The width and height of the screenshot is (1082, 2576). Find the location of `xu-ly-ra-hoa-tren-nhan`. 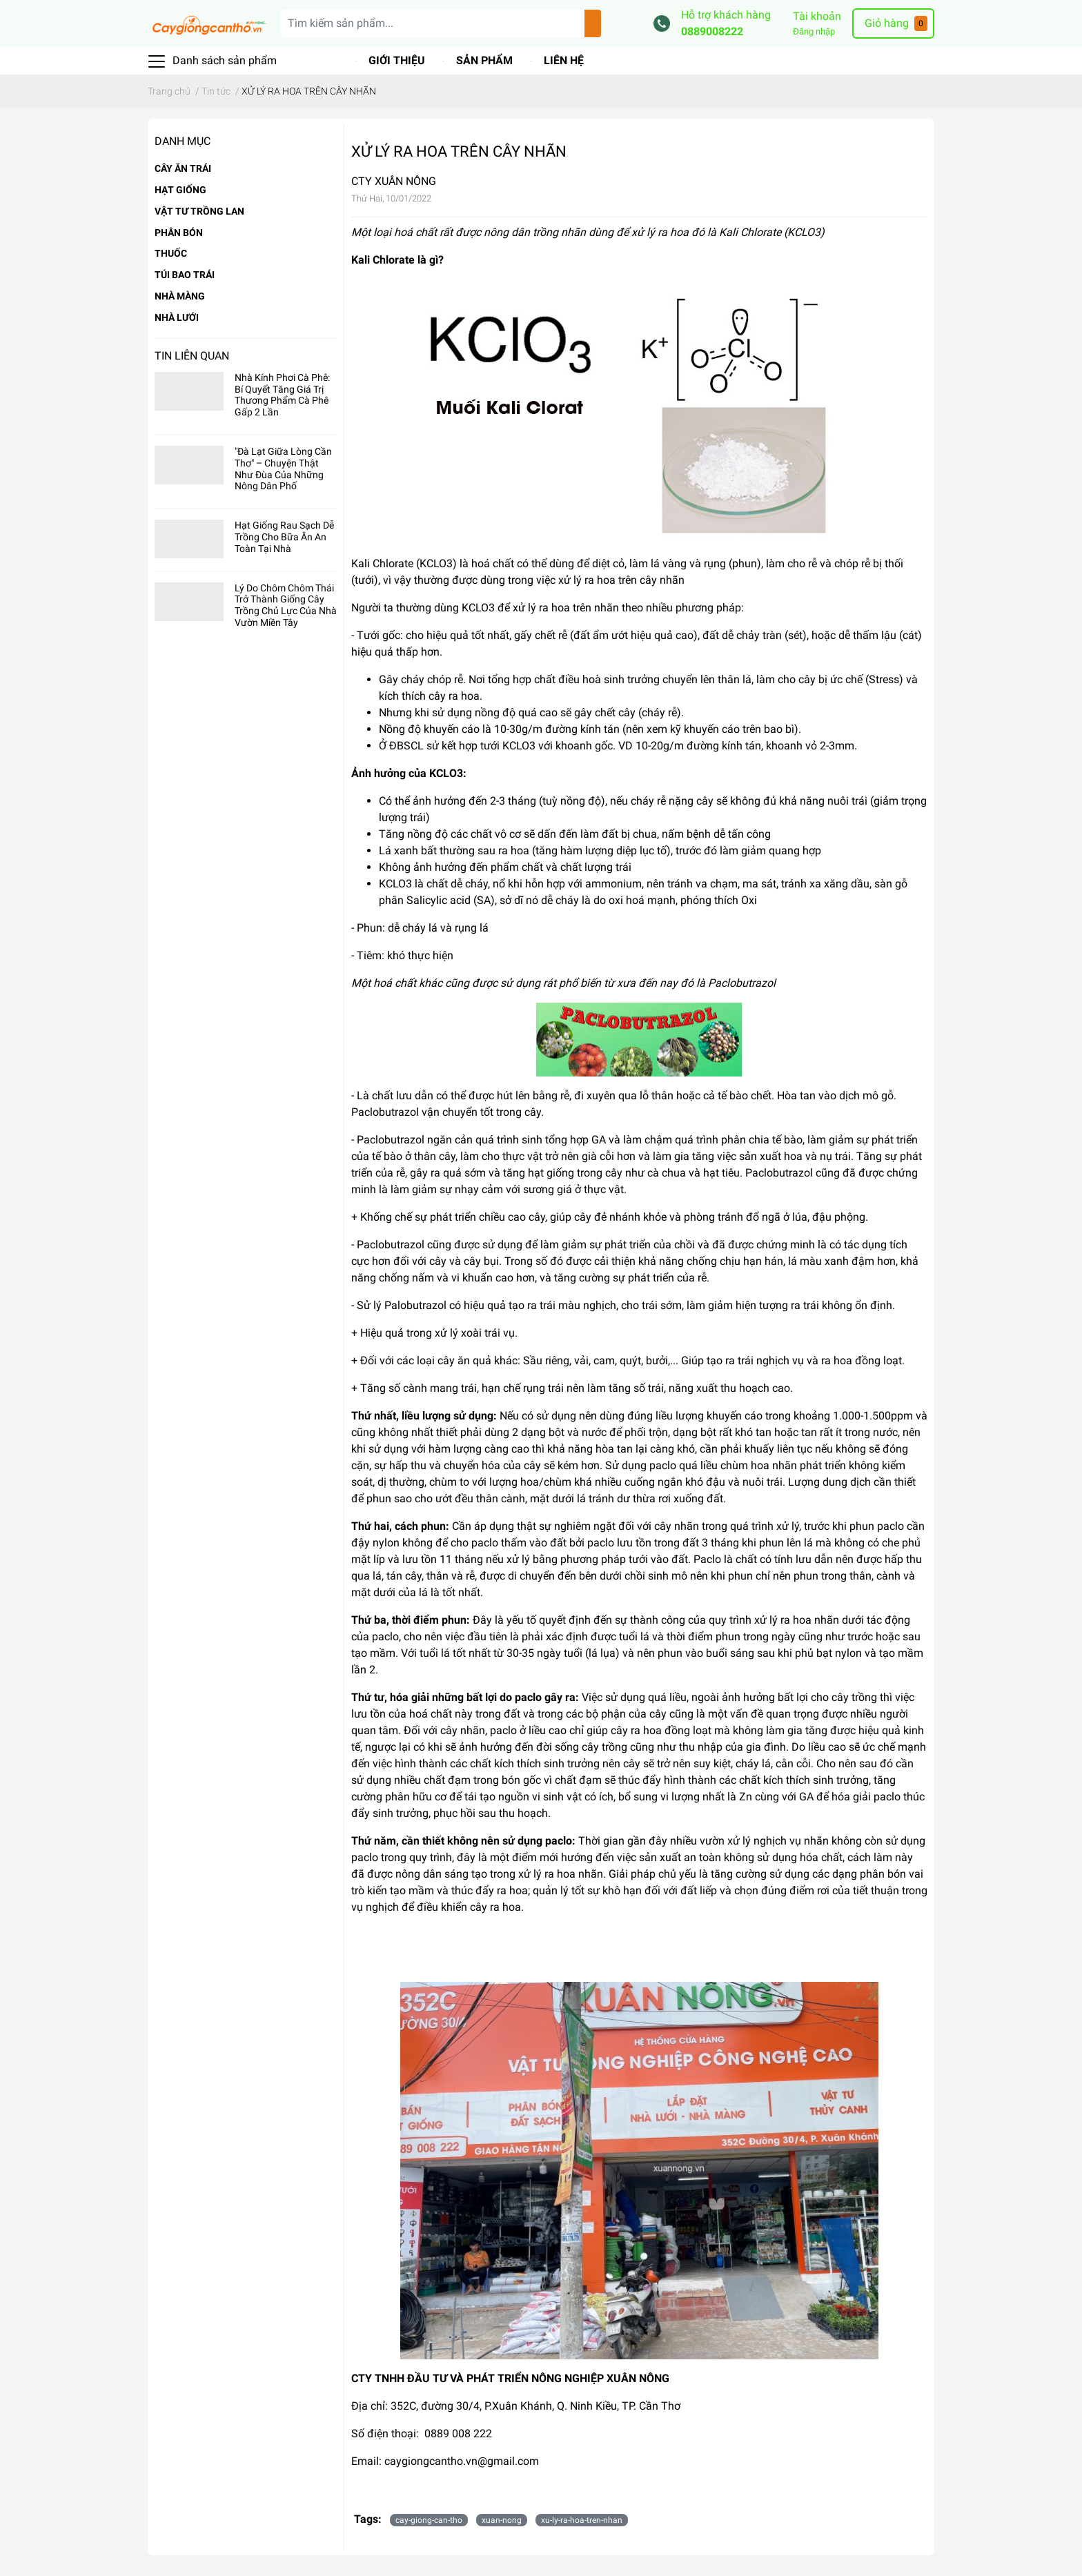

xu-ly-ra-hoa-tren-nhan is located at coordinates (581, 2520).